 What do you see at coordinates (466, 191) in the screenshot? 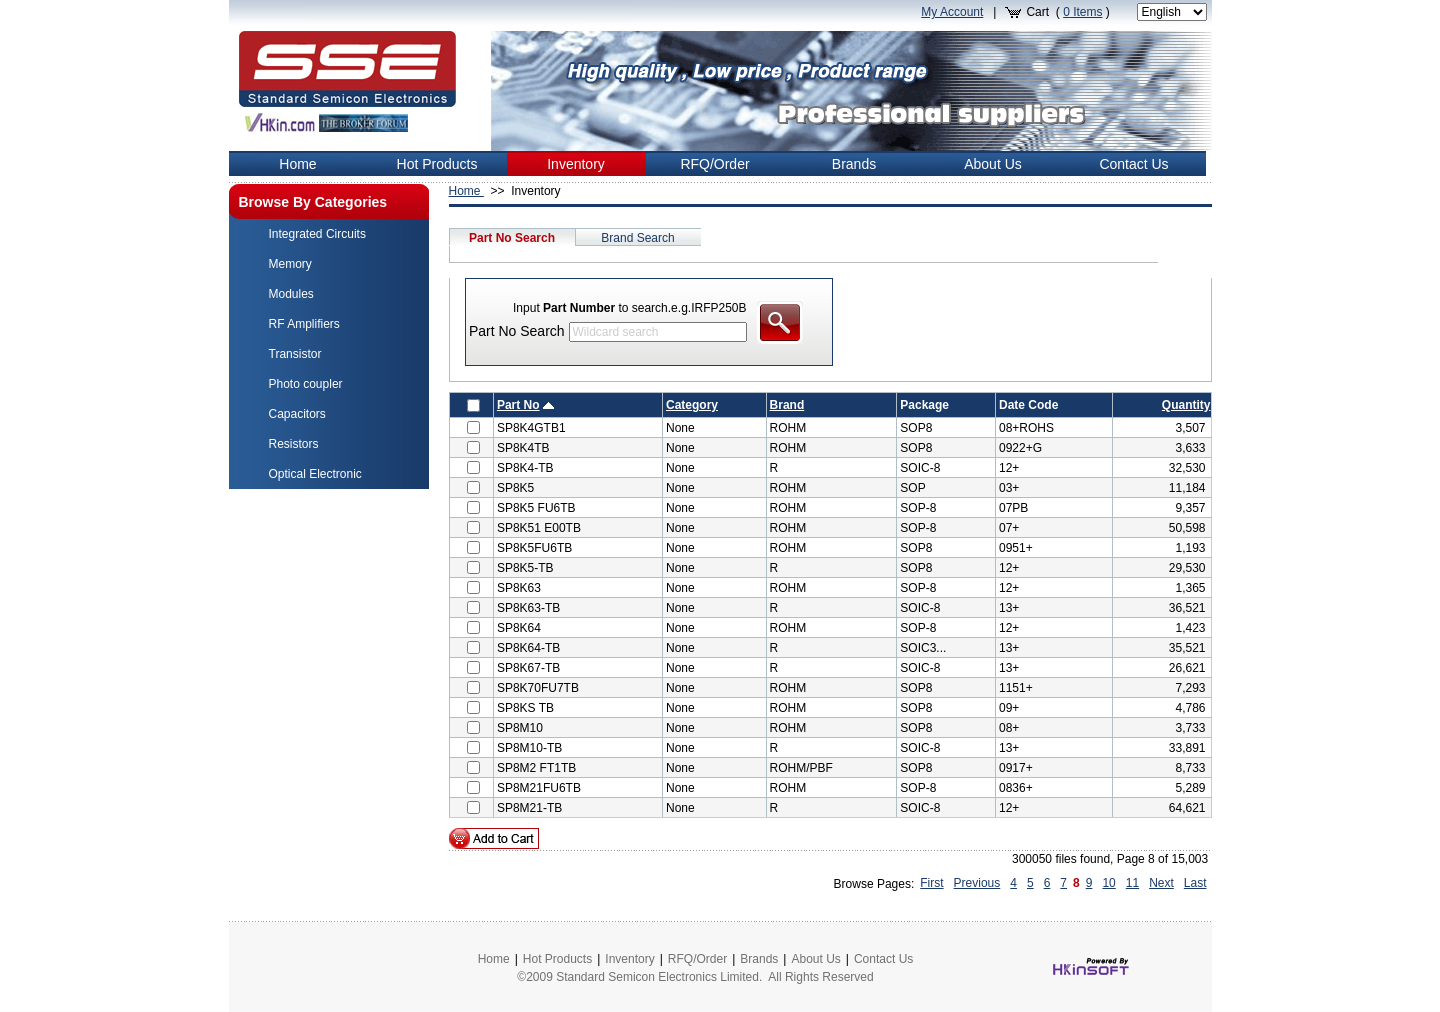
I see `Home` at bounding box center [466, 191].